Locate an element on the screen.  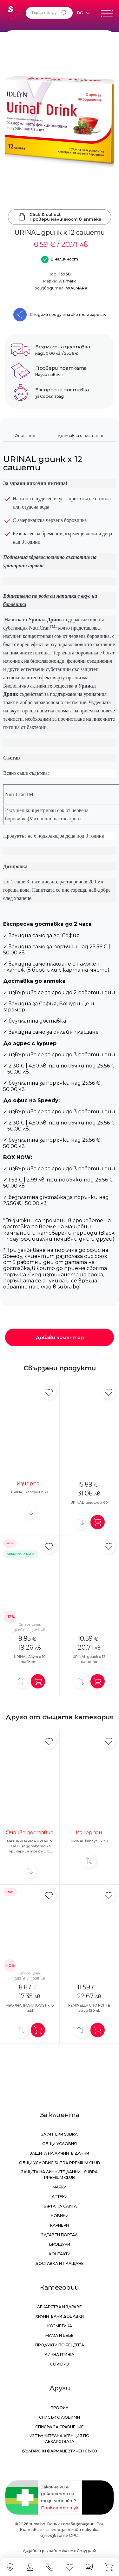
[Добави в количка] is located at coordinates (97, 1522).